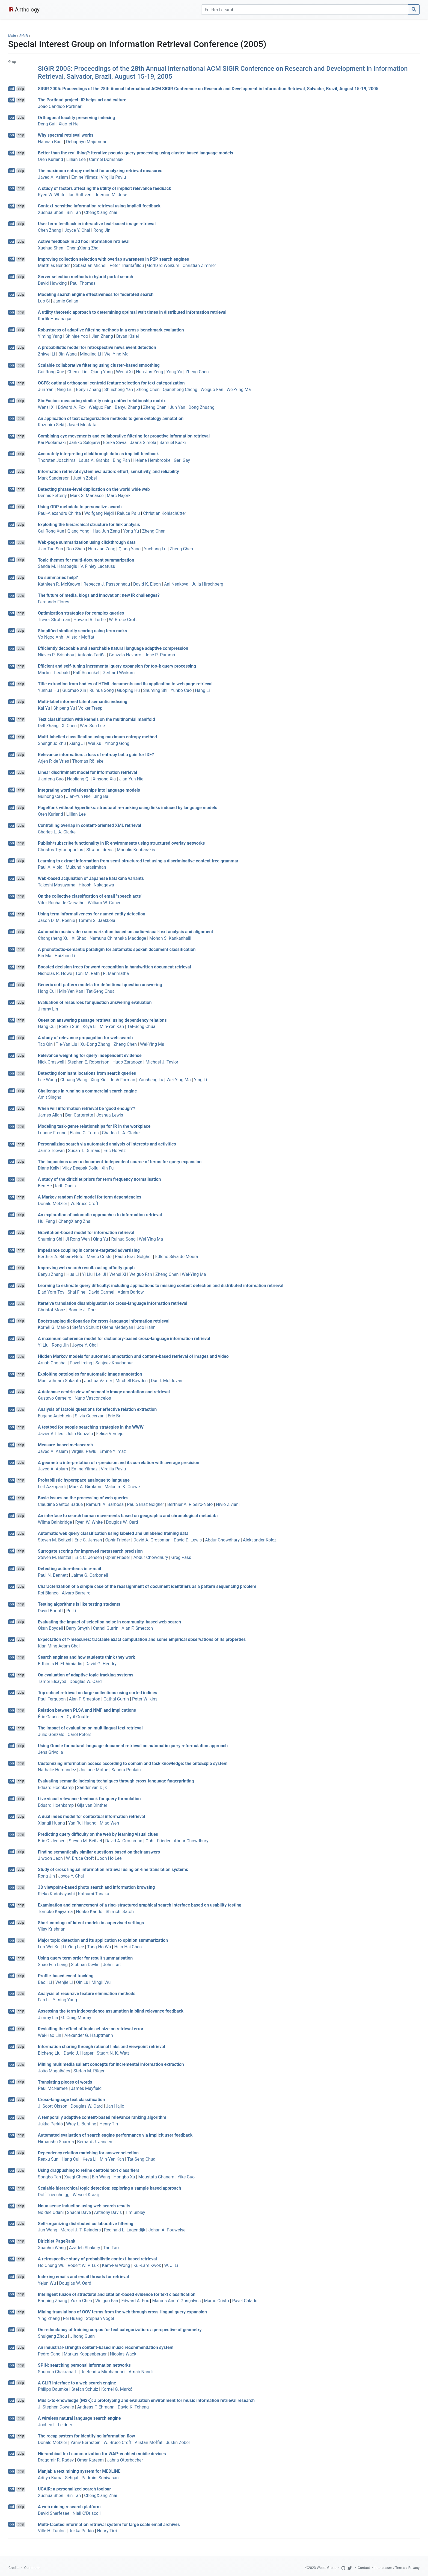 The image size is (428, 2576). Describe the element at coordinates (147, 2265) in the screenshot. I see `Kui-Lam Kwok` at that location.